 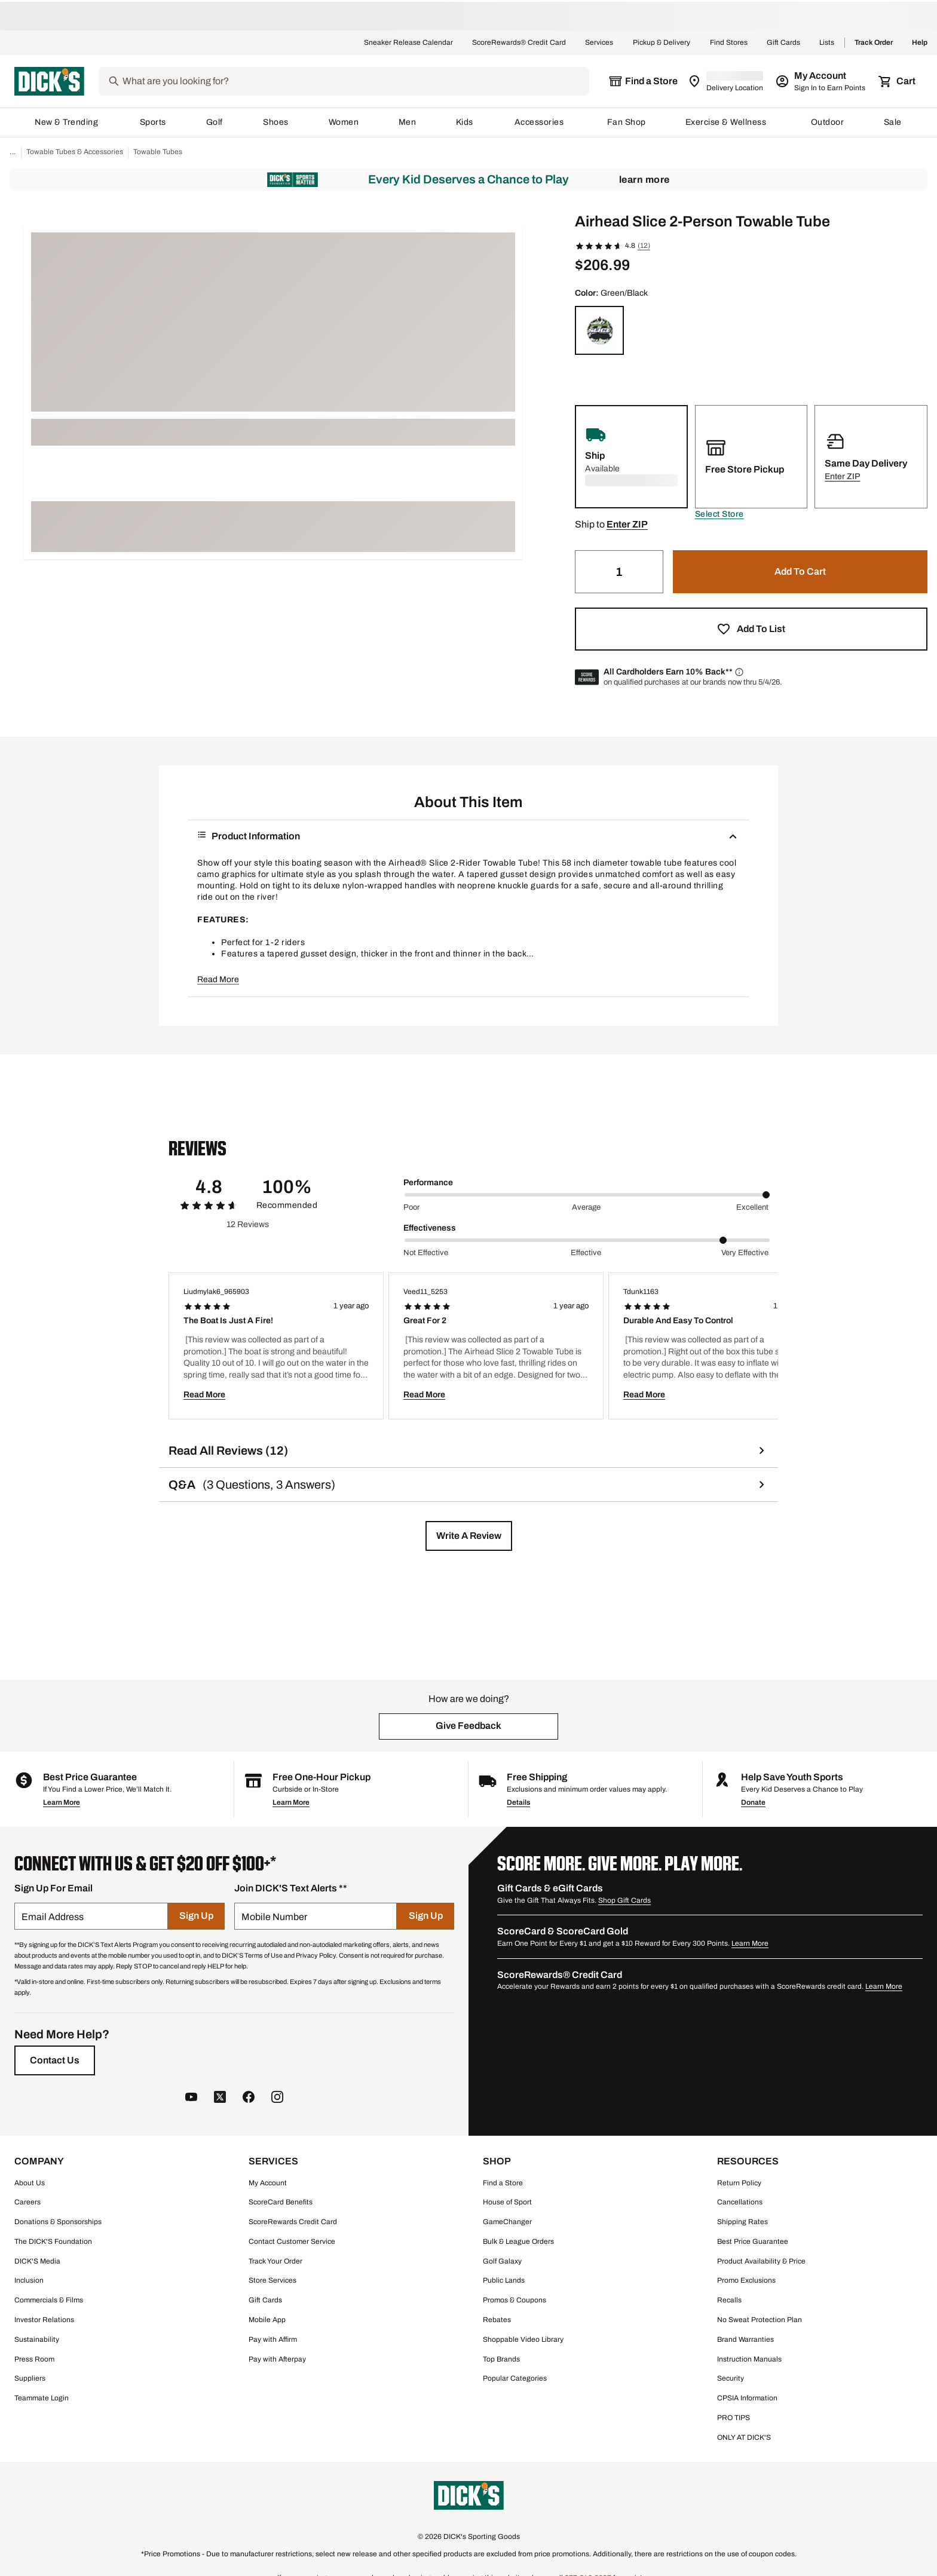 I want to click on Rebates, so click(x=497, y=2318).